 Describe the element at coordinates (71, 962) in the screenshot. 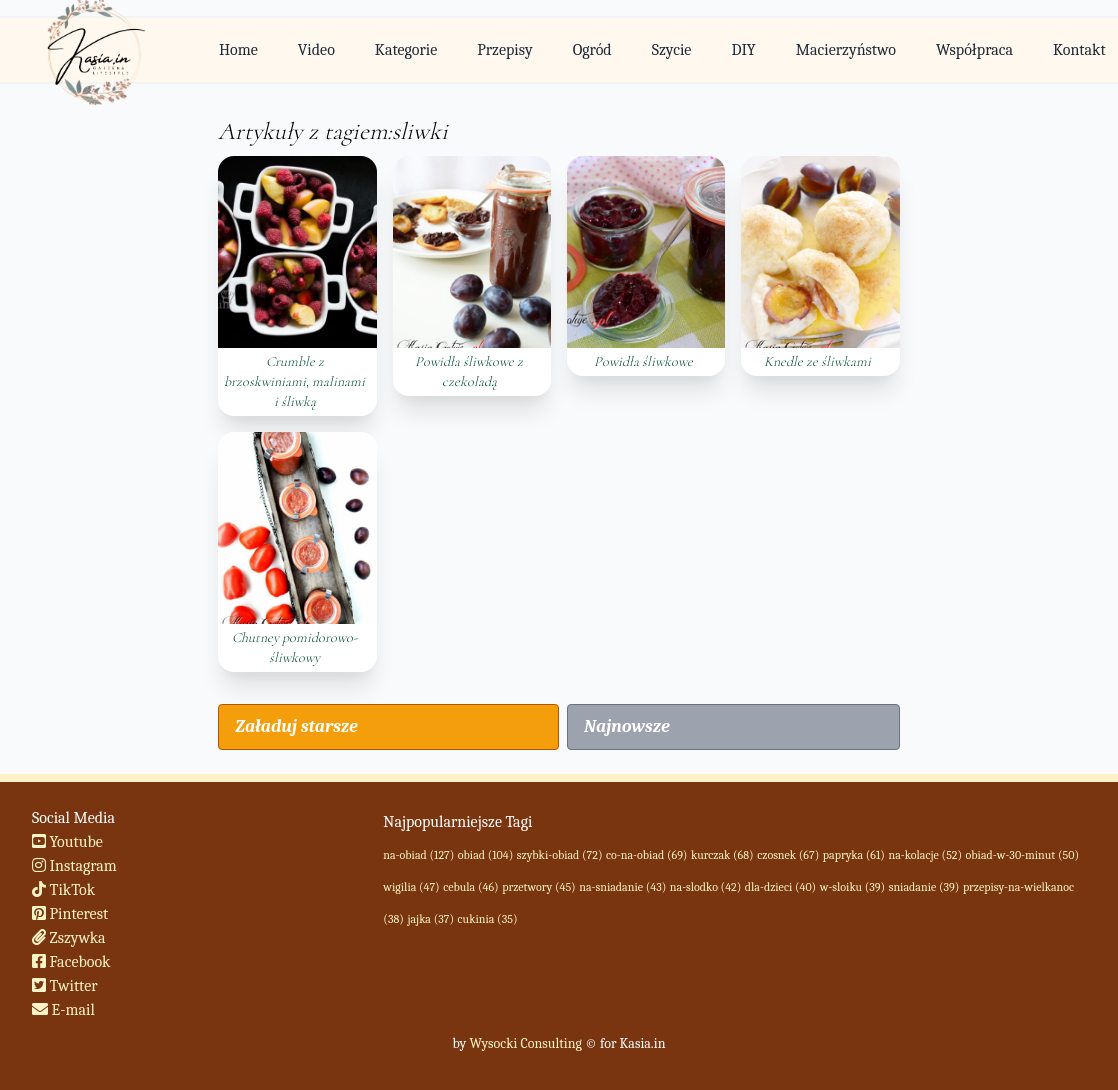

I see `Facebook` at that location.